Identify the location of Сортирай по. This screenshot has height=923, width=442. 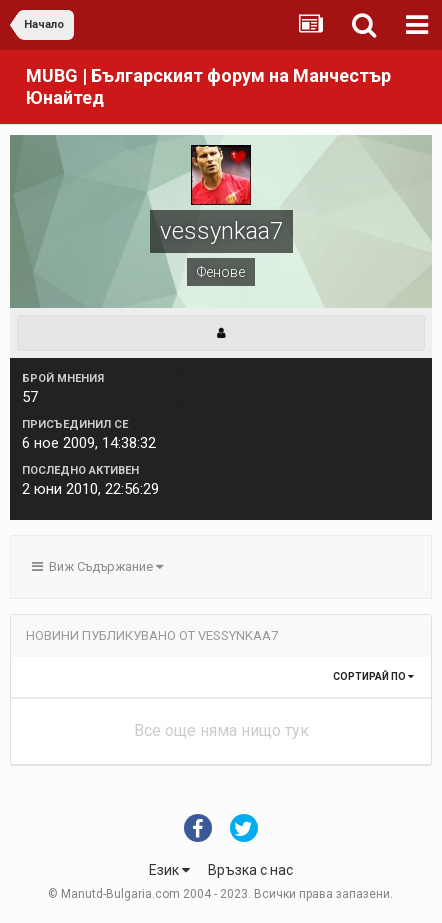
(373, 676).